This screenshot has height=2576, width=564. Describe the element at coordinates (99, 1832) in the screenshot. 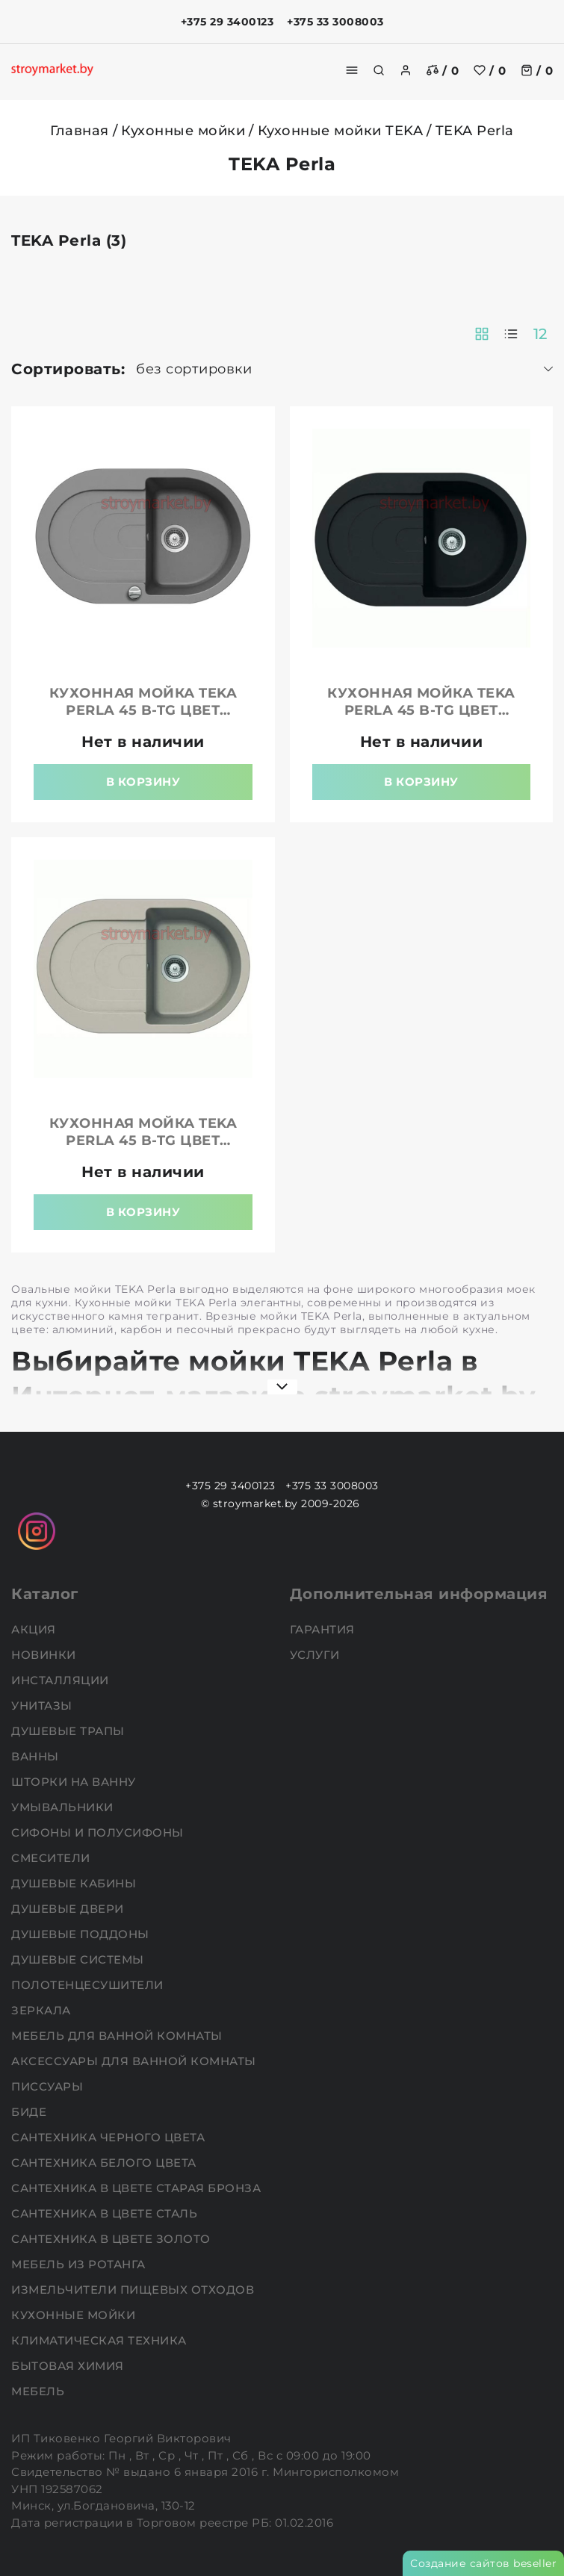

I see `Сифоны и полусифоны` at that location.